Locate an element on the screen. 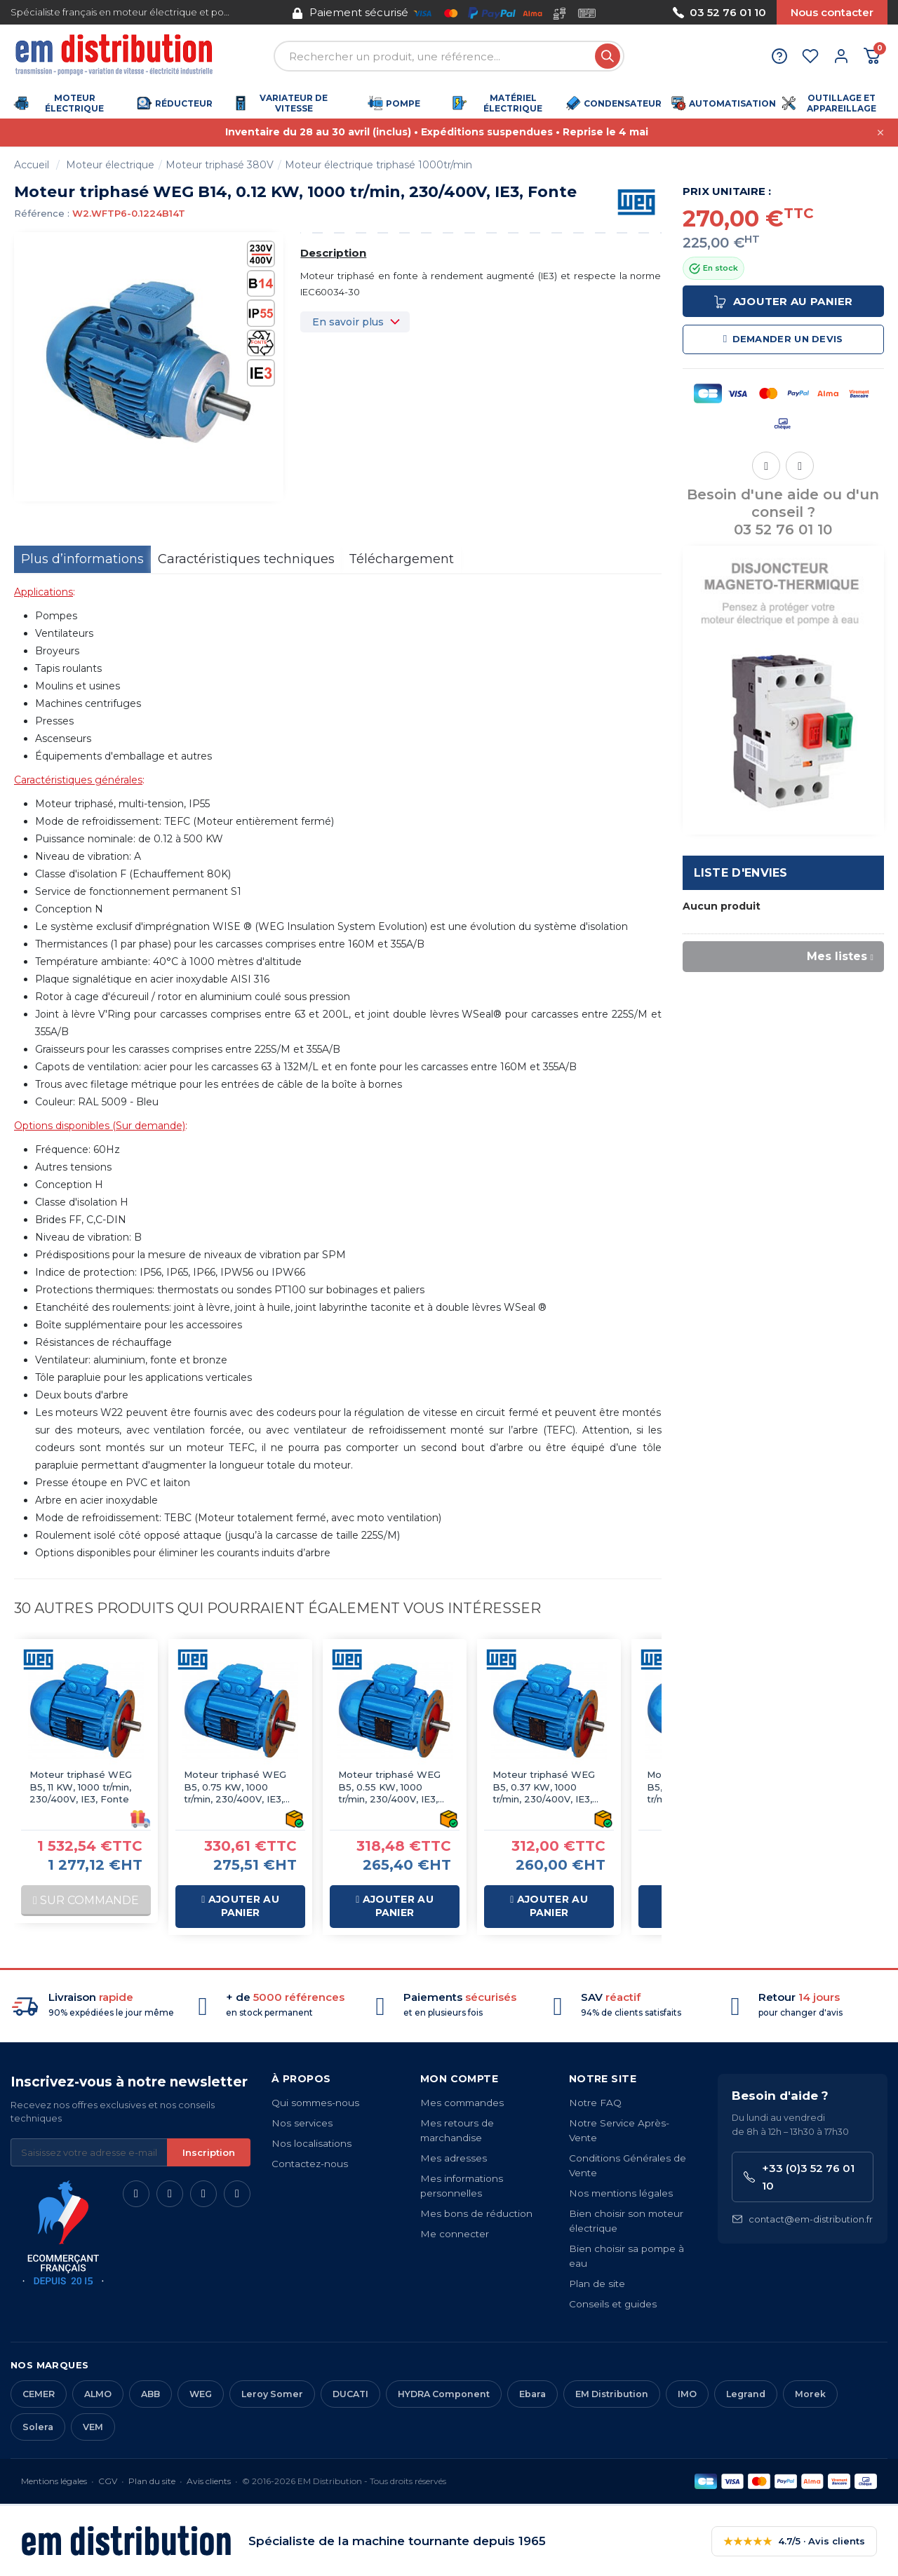 This screenshot has width=898, height=2576. +33 (0)3 52 76 01 10 is located at coordinates (799, 2177).